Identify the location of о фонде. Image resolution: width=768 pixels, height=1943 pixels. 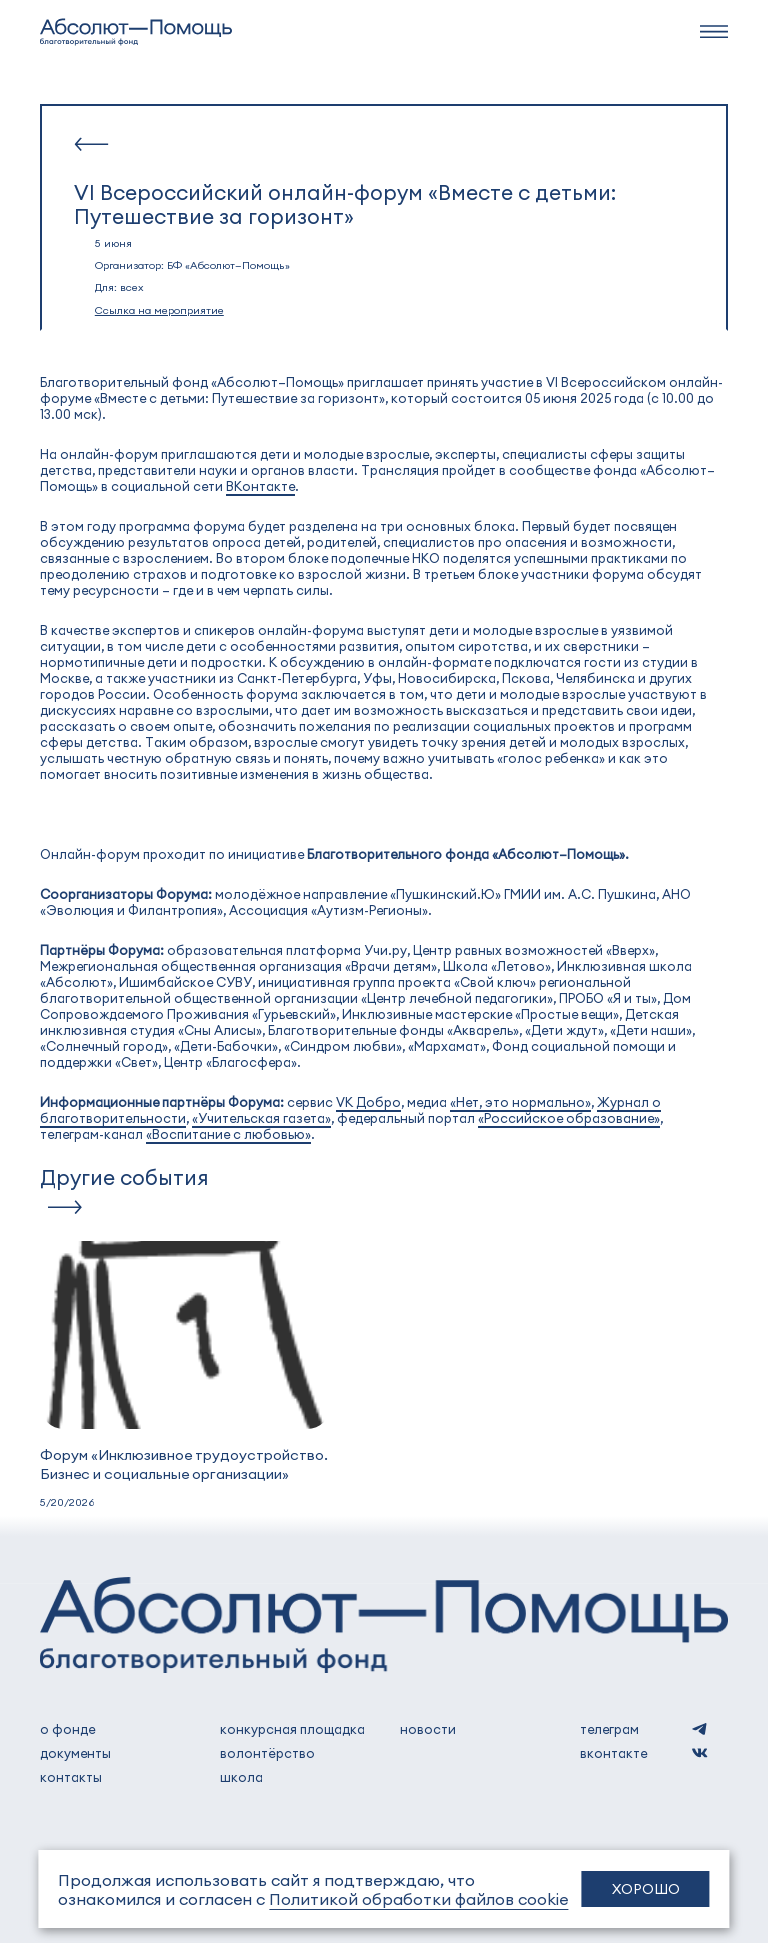
(67, 1729).